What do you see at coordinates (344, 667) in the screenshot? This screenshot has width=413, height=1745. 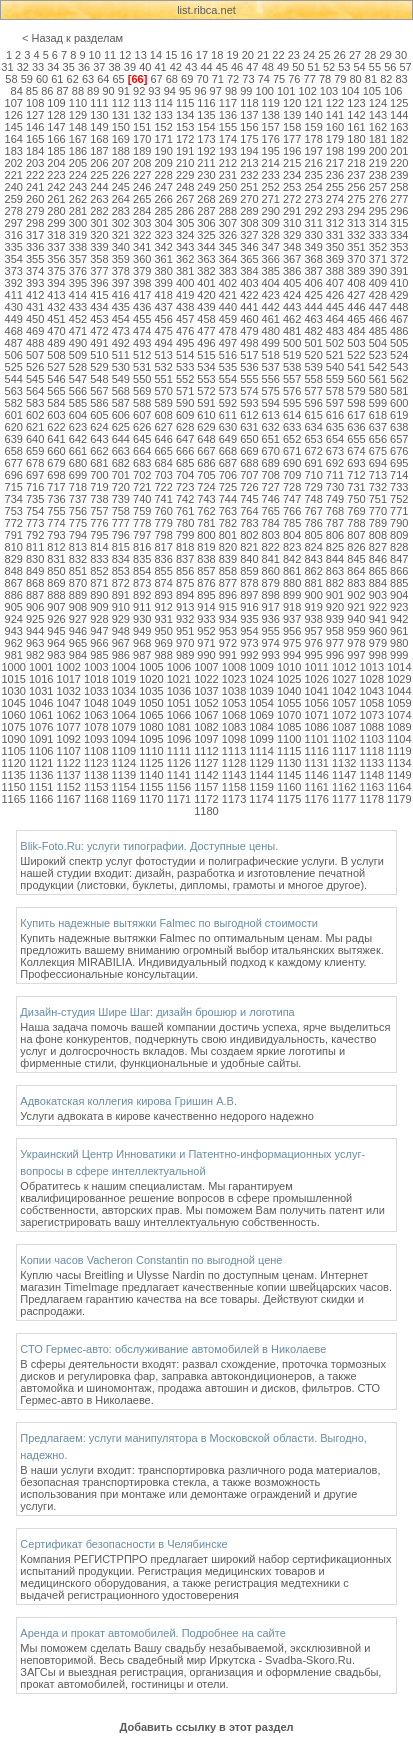 I see `1012` at bounding box center [344, 667].